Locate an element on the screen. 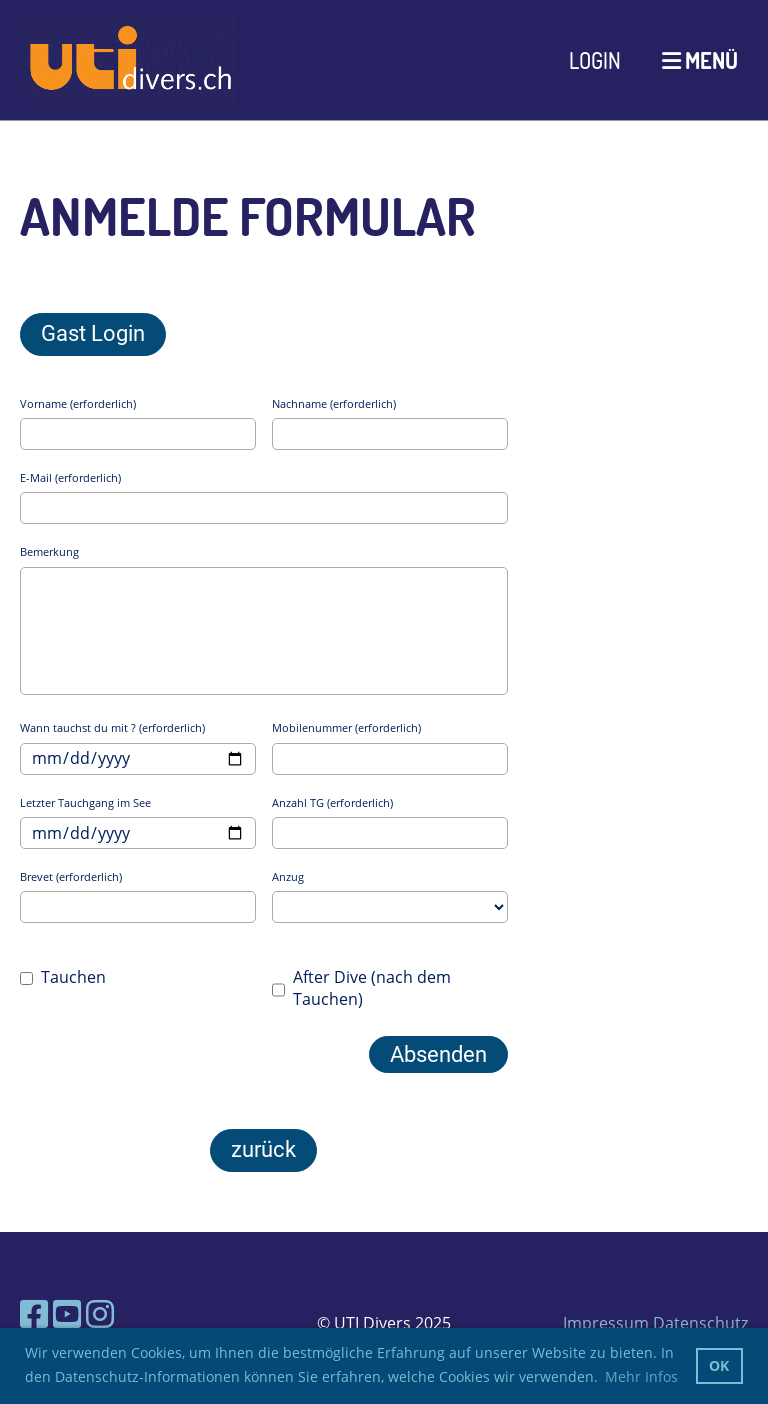 Image resolution: width=768 pixels, height=1404 pixels. Letzter Tauchgang im See is located at coordinates (85, 802).